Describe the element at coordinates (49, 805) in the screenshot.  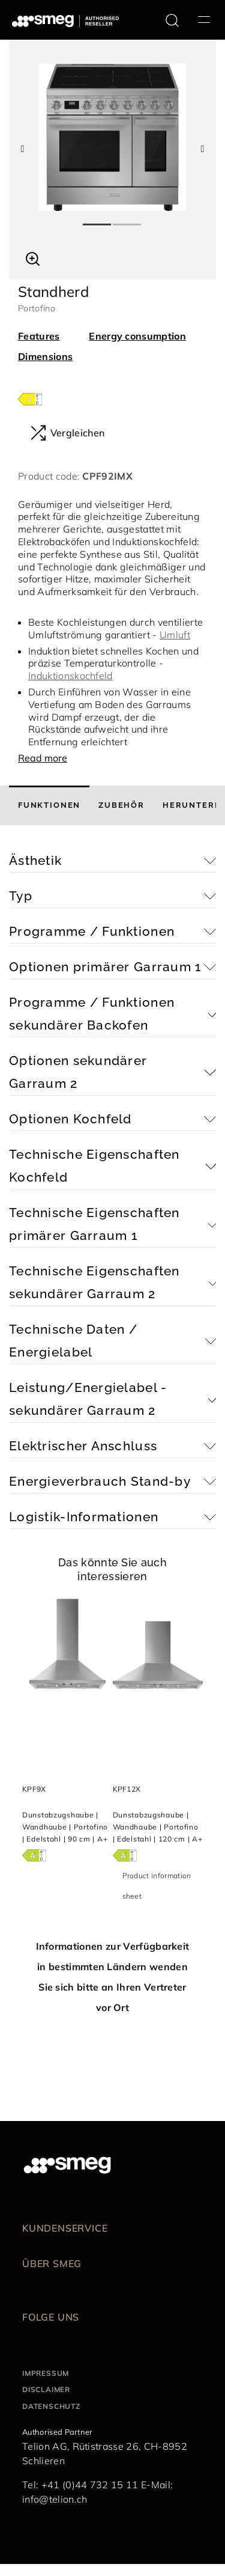
I see `[tab]` at that location.